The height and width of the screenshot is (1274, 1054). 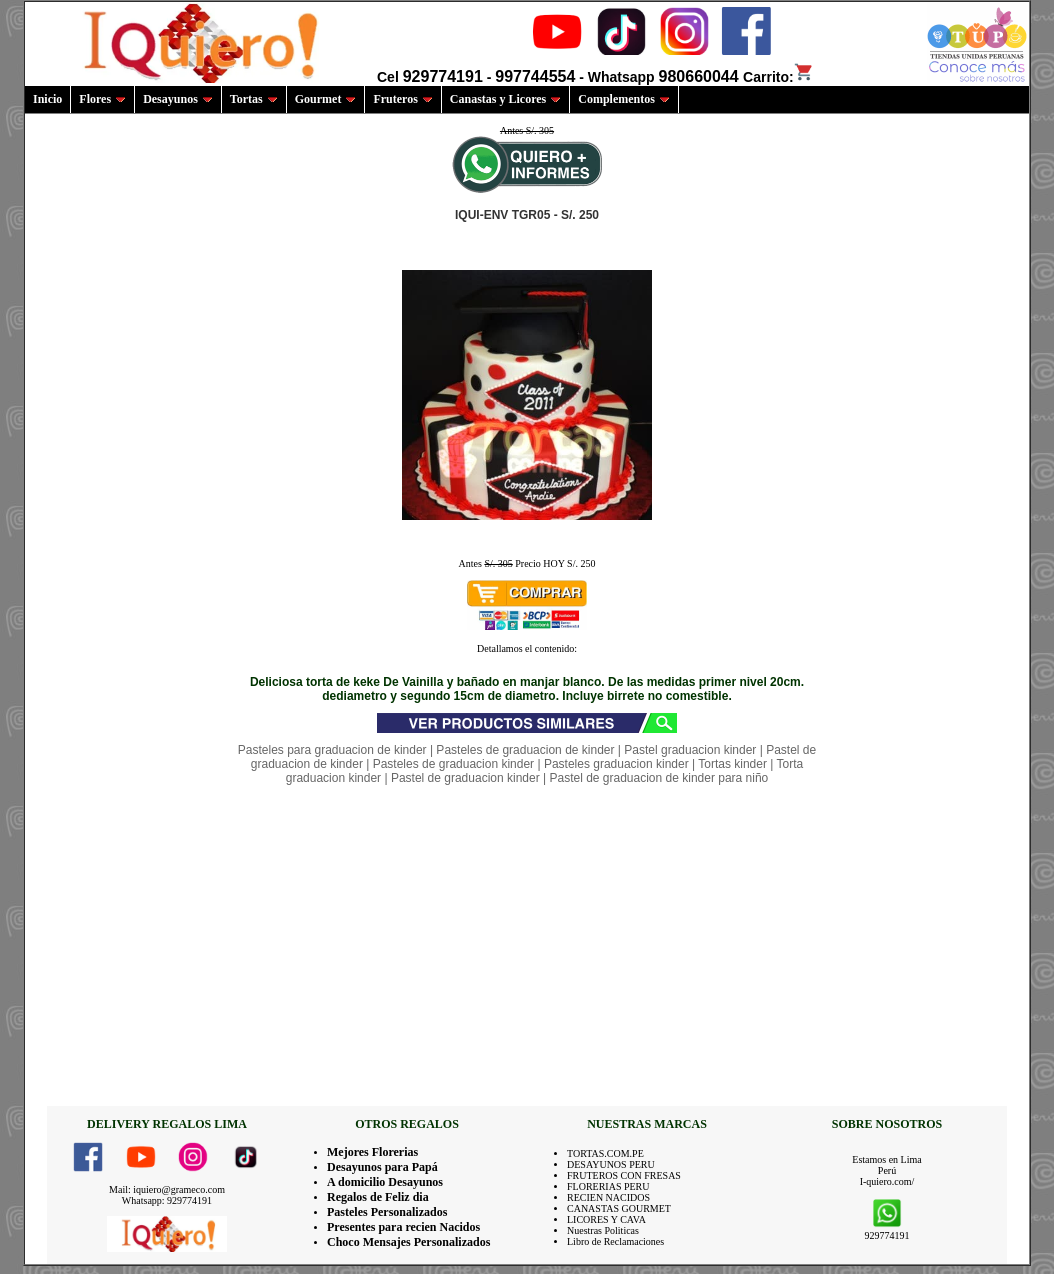 I want to click on Tortas, so click(x=254, y=99).